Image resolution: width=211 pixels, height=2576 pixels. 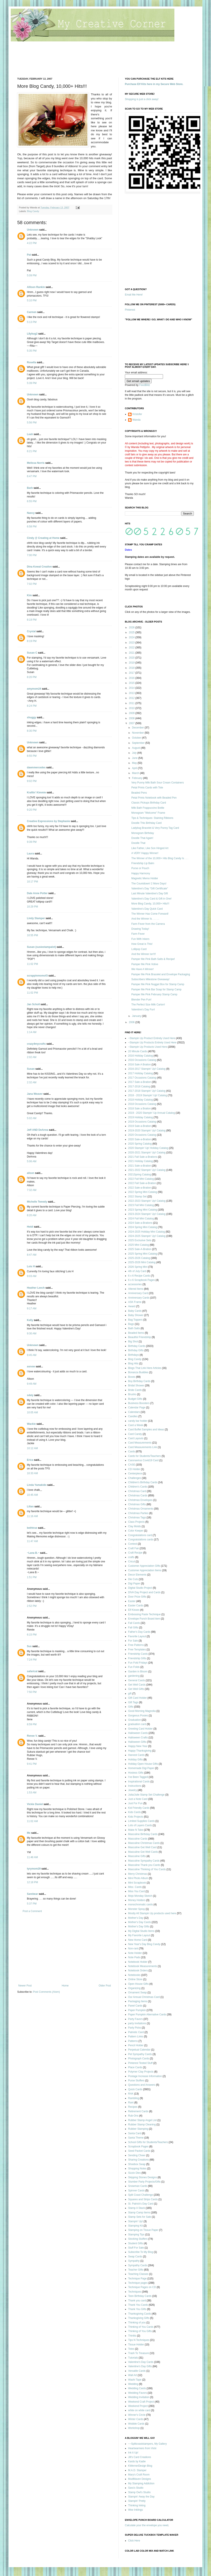 I want to click on Notebooks, so click(x=134, y=1975).